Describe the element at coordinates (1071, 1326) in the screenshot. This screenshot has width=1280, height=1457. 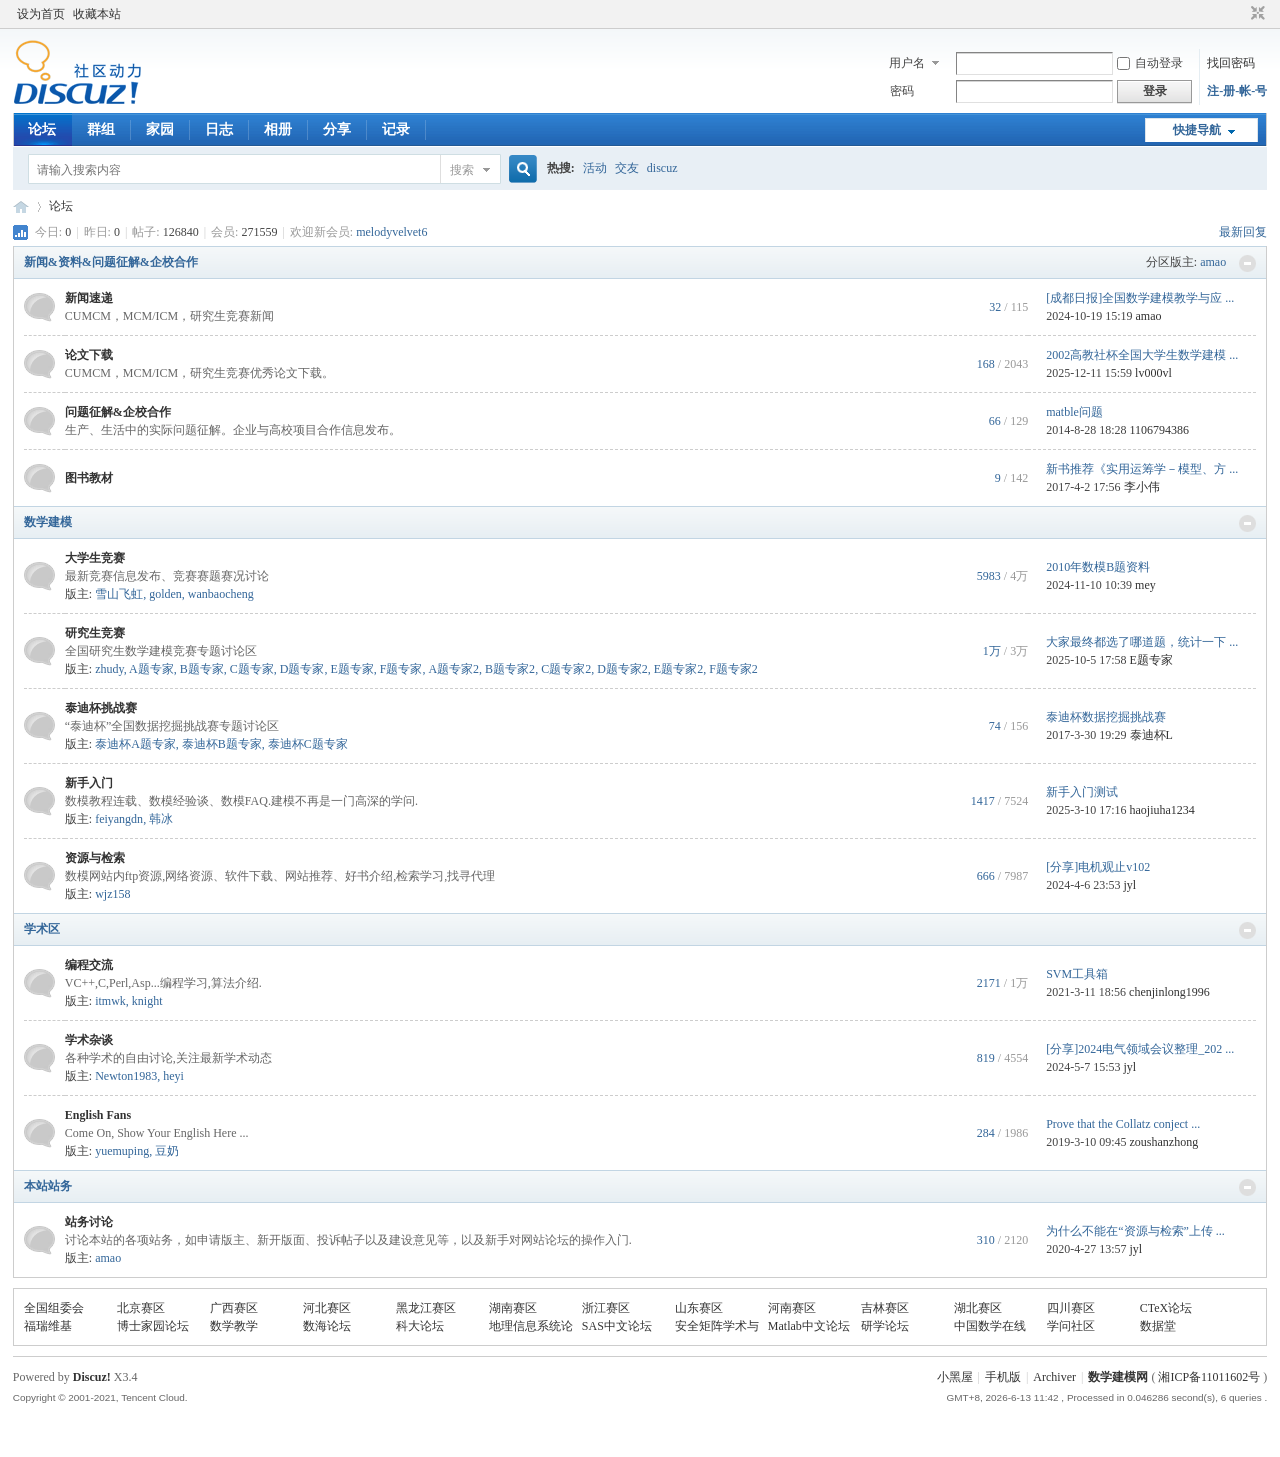
I see `学问社区` at that location.